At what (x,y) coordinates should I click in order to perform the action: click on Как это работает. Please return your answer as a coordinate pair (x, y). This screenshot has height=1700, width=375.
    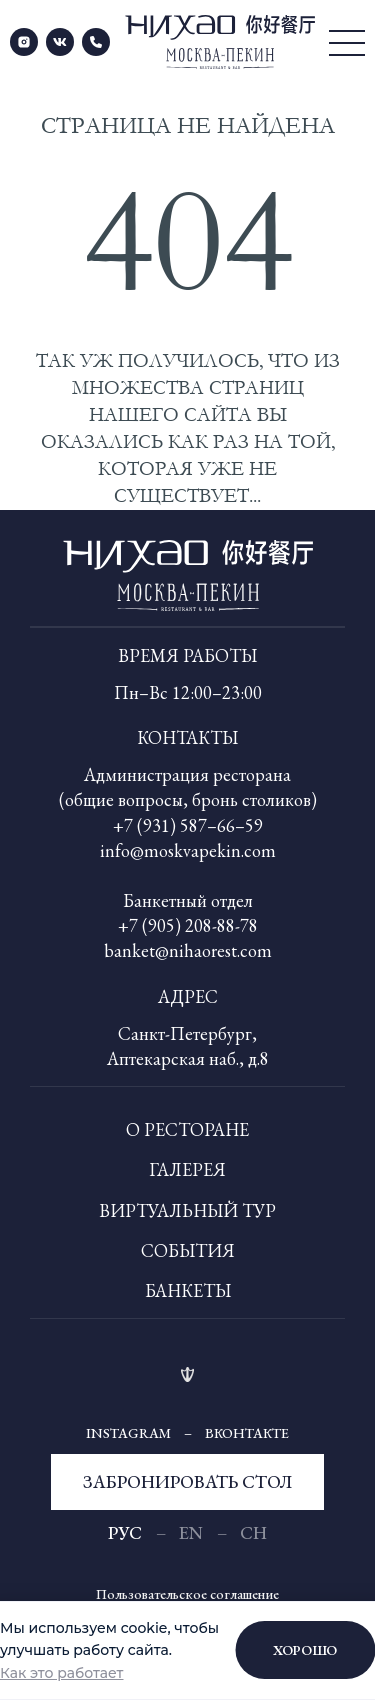
    Looking at the image, I should click on (62, 1673).